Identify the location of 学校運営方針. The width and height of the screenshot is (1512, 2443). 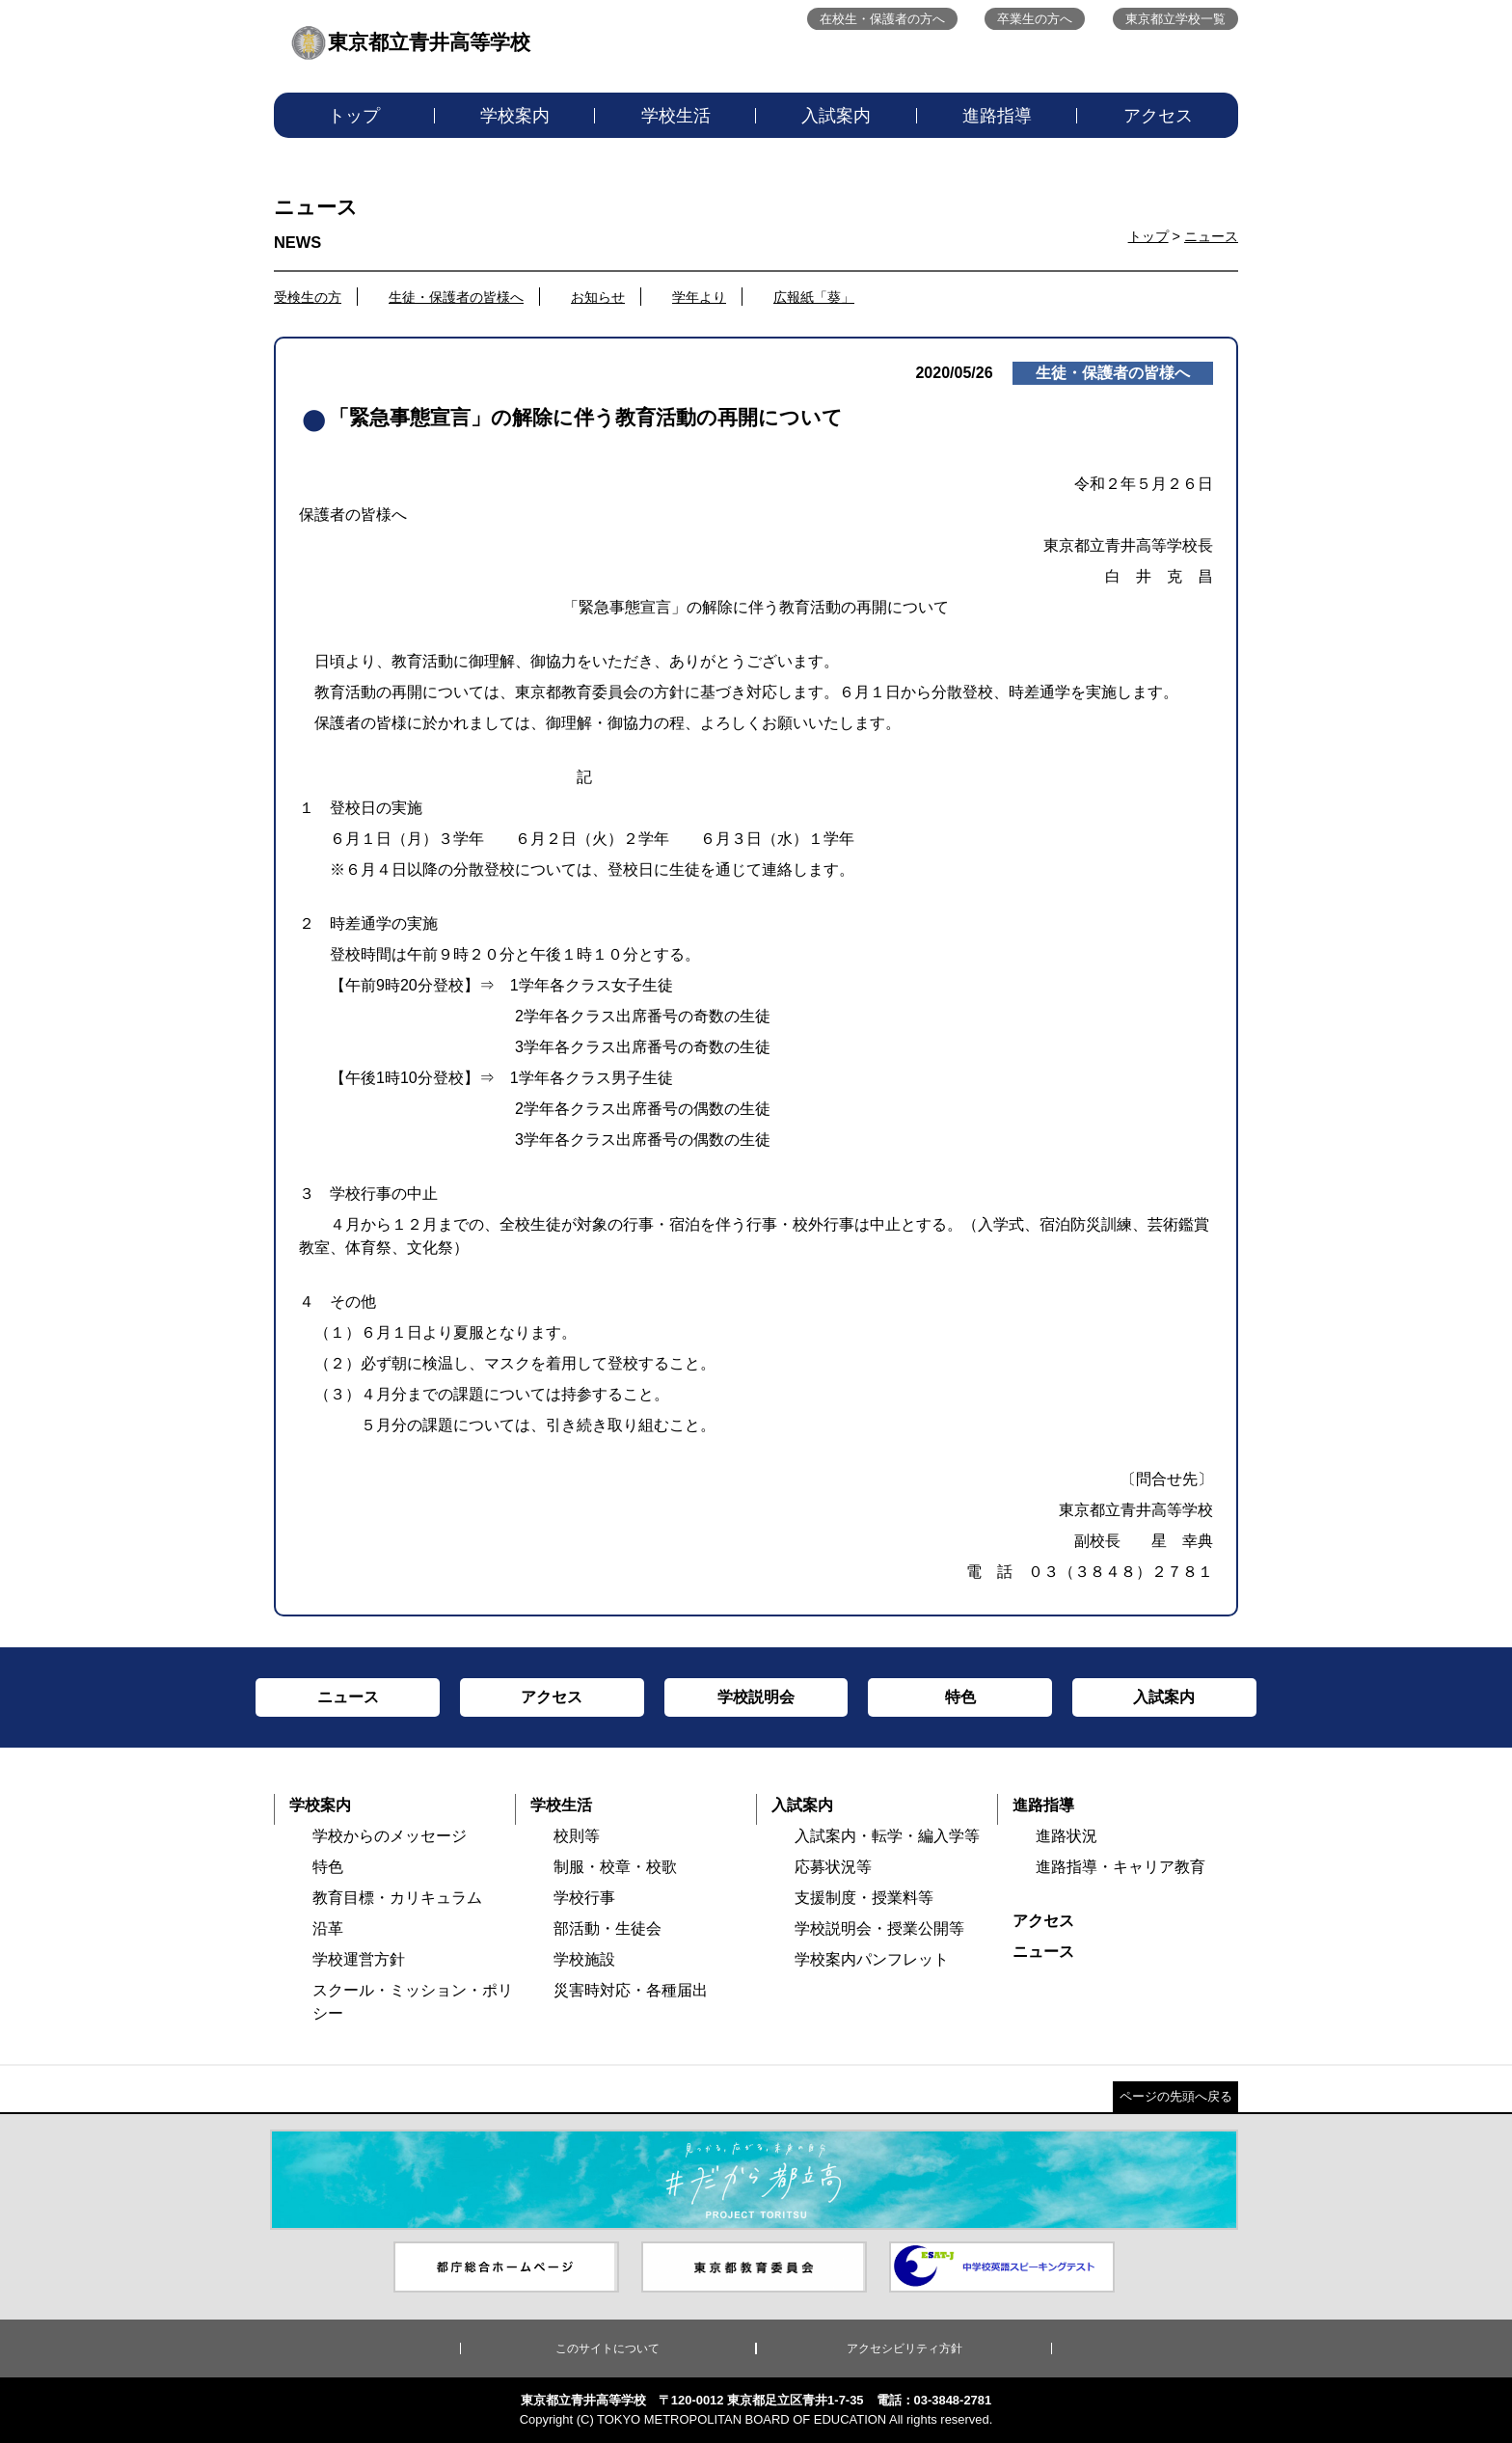
(358, 1959).